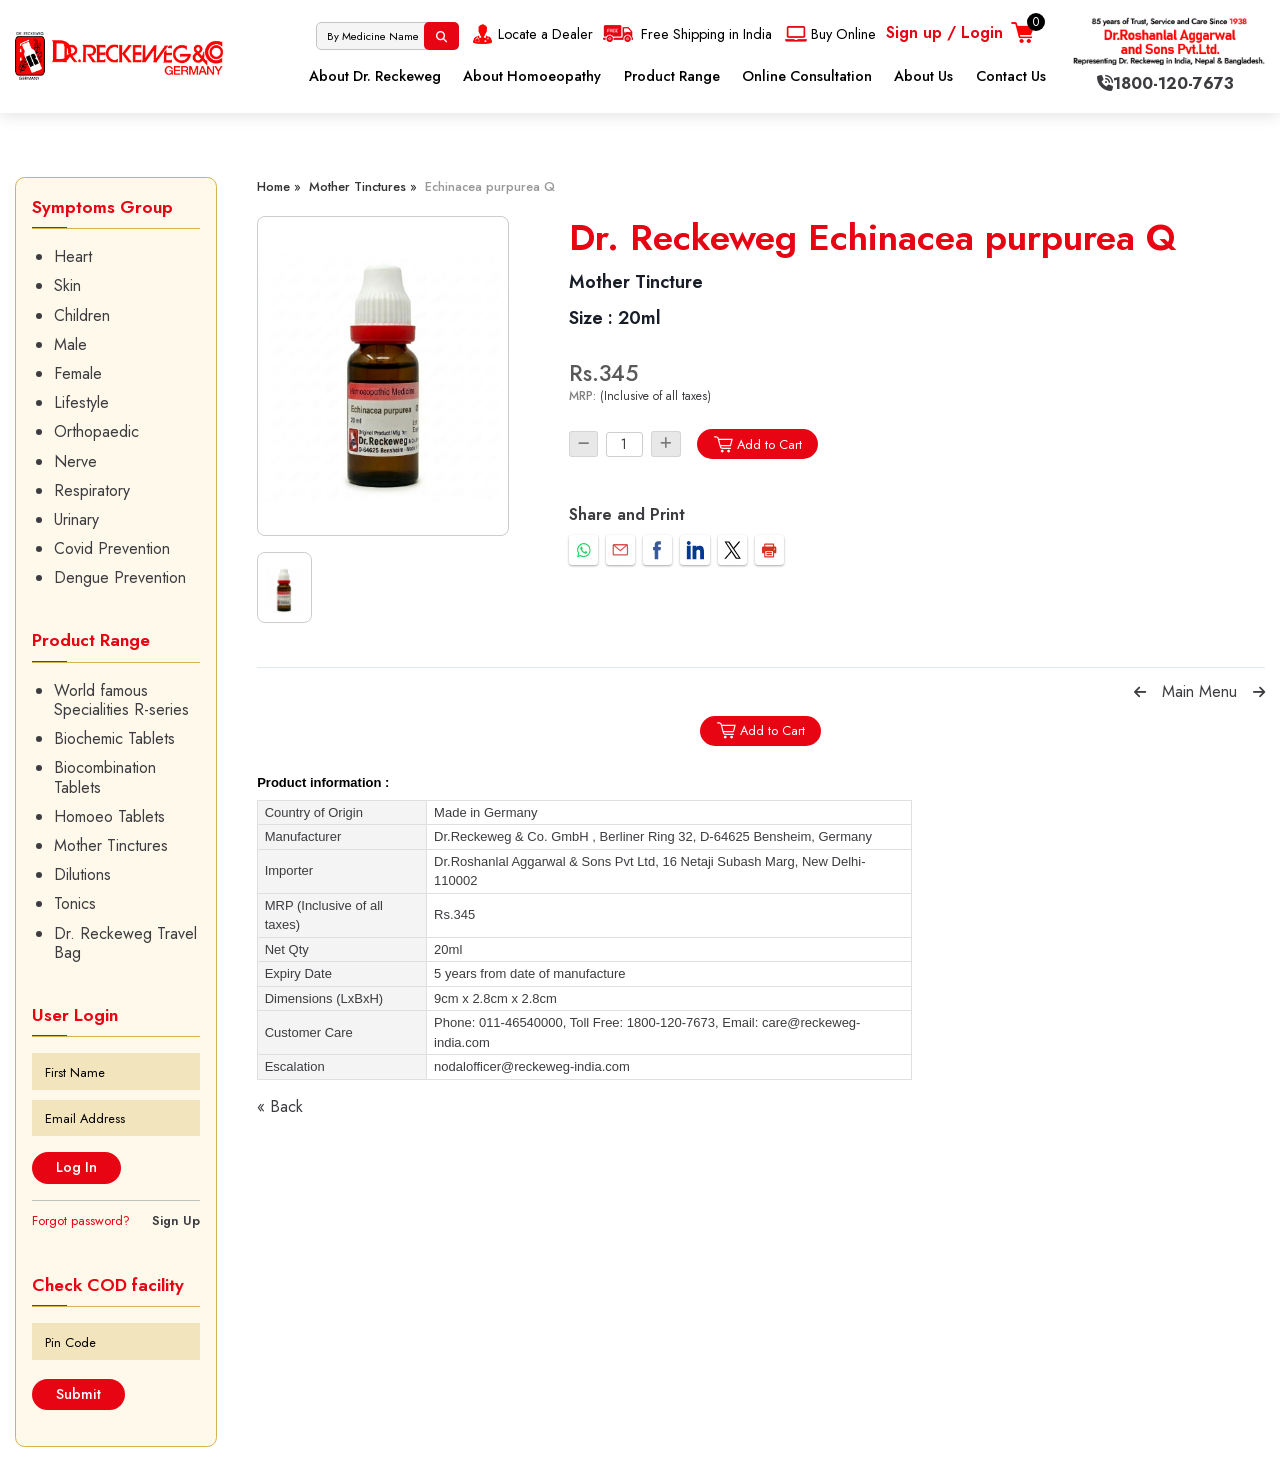 The image size is (1280, 1475). What do you see at coordinates (92, 490) in the screenshot?
I see `Respiratory` at bounding box center [92, 490].